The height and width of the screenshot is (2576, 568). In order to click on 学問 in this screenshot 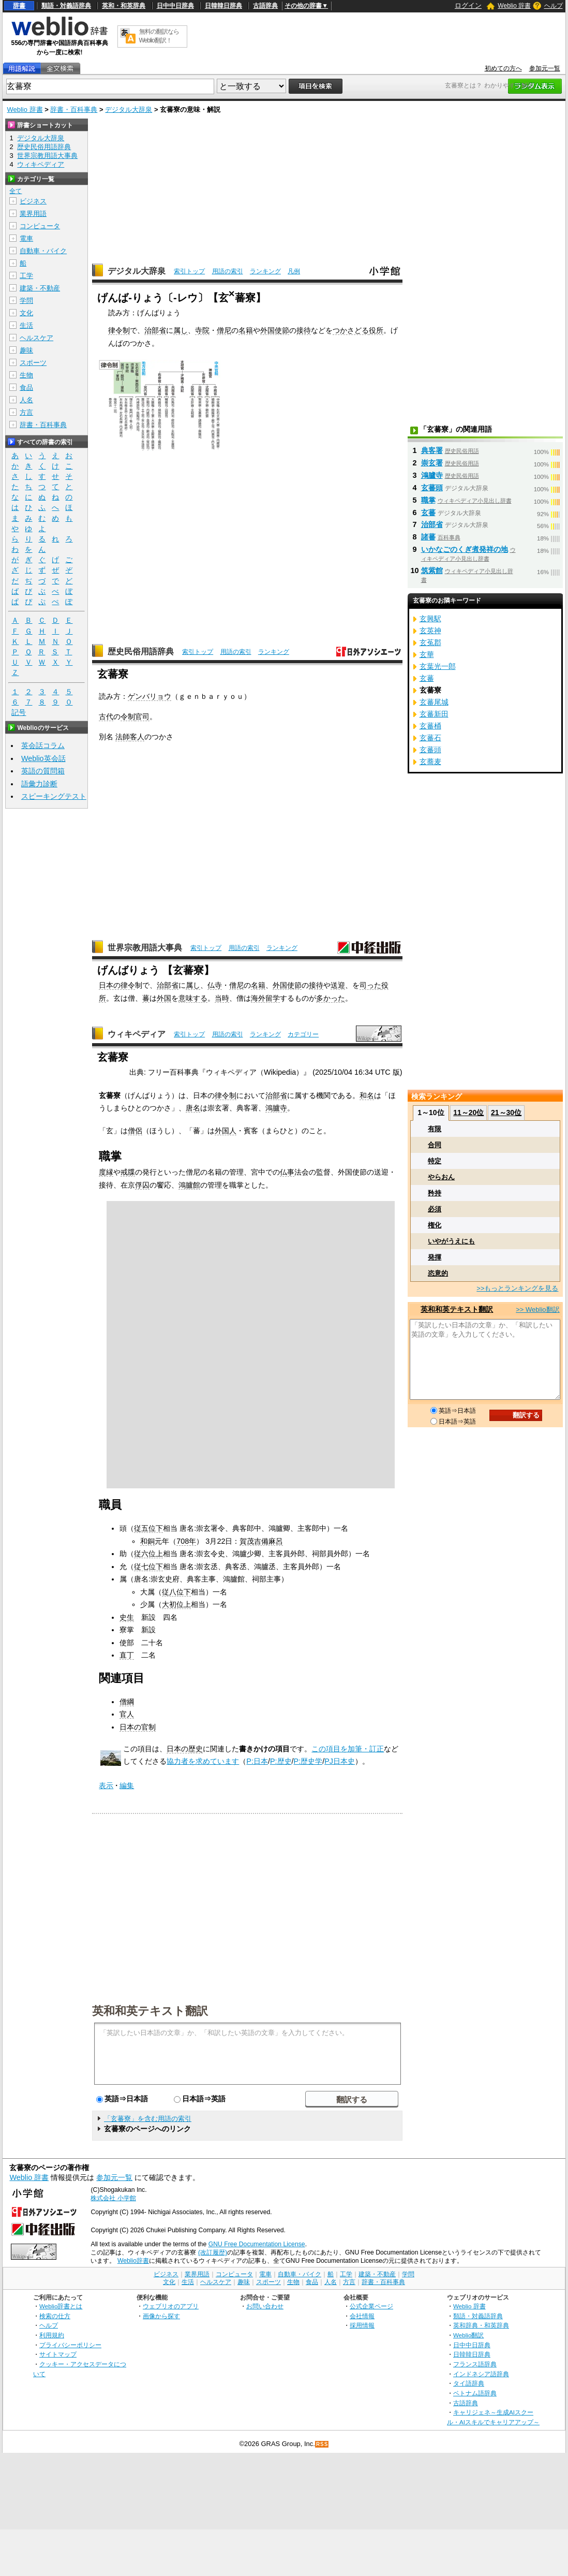, I will do `click(26, 300)`.